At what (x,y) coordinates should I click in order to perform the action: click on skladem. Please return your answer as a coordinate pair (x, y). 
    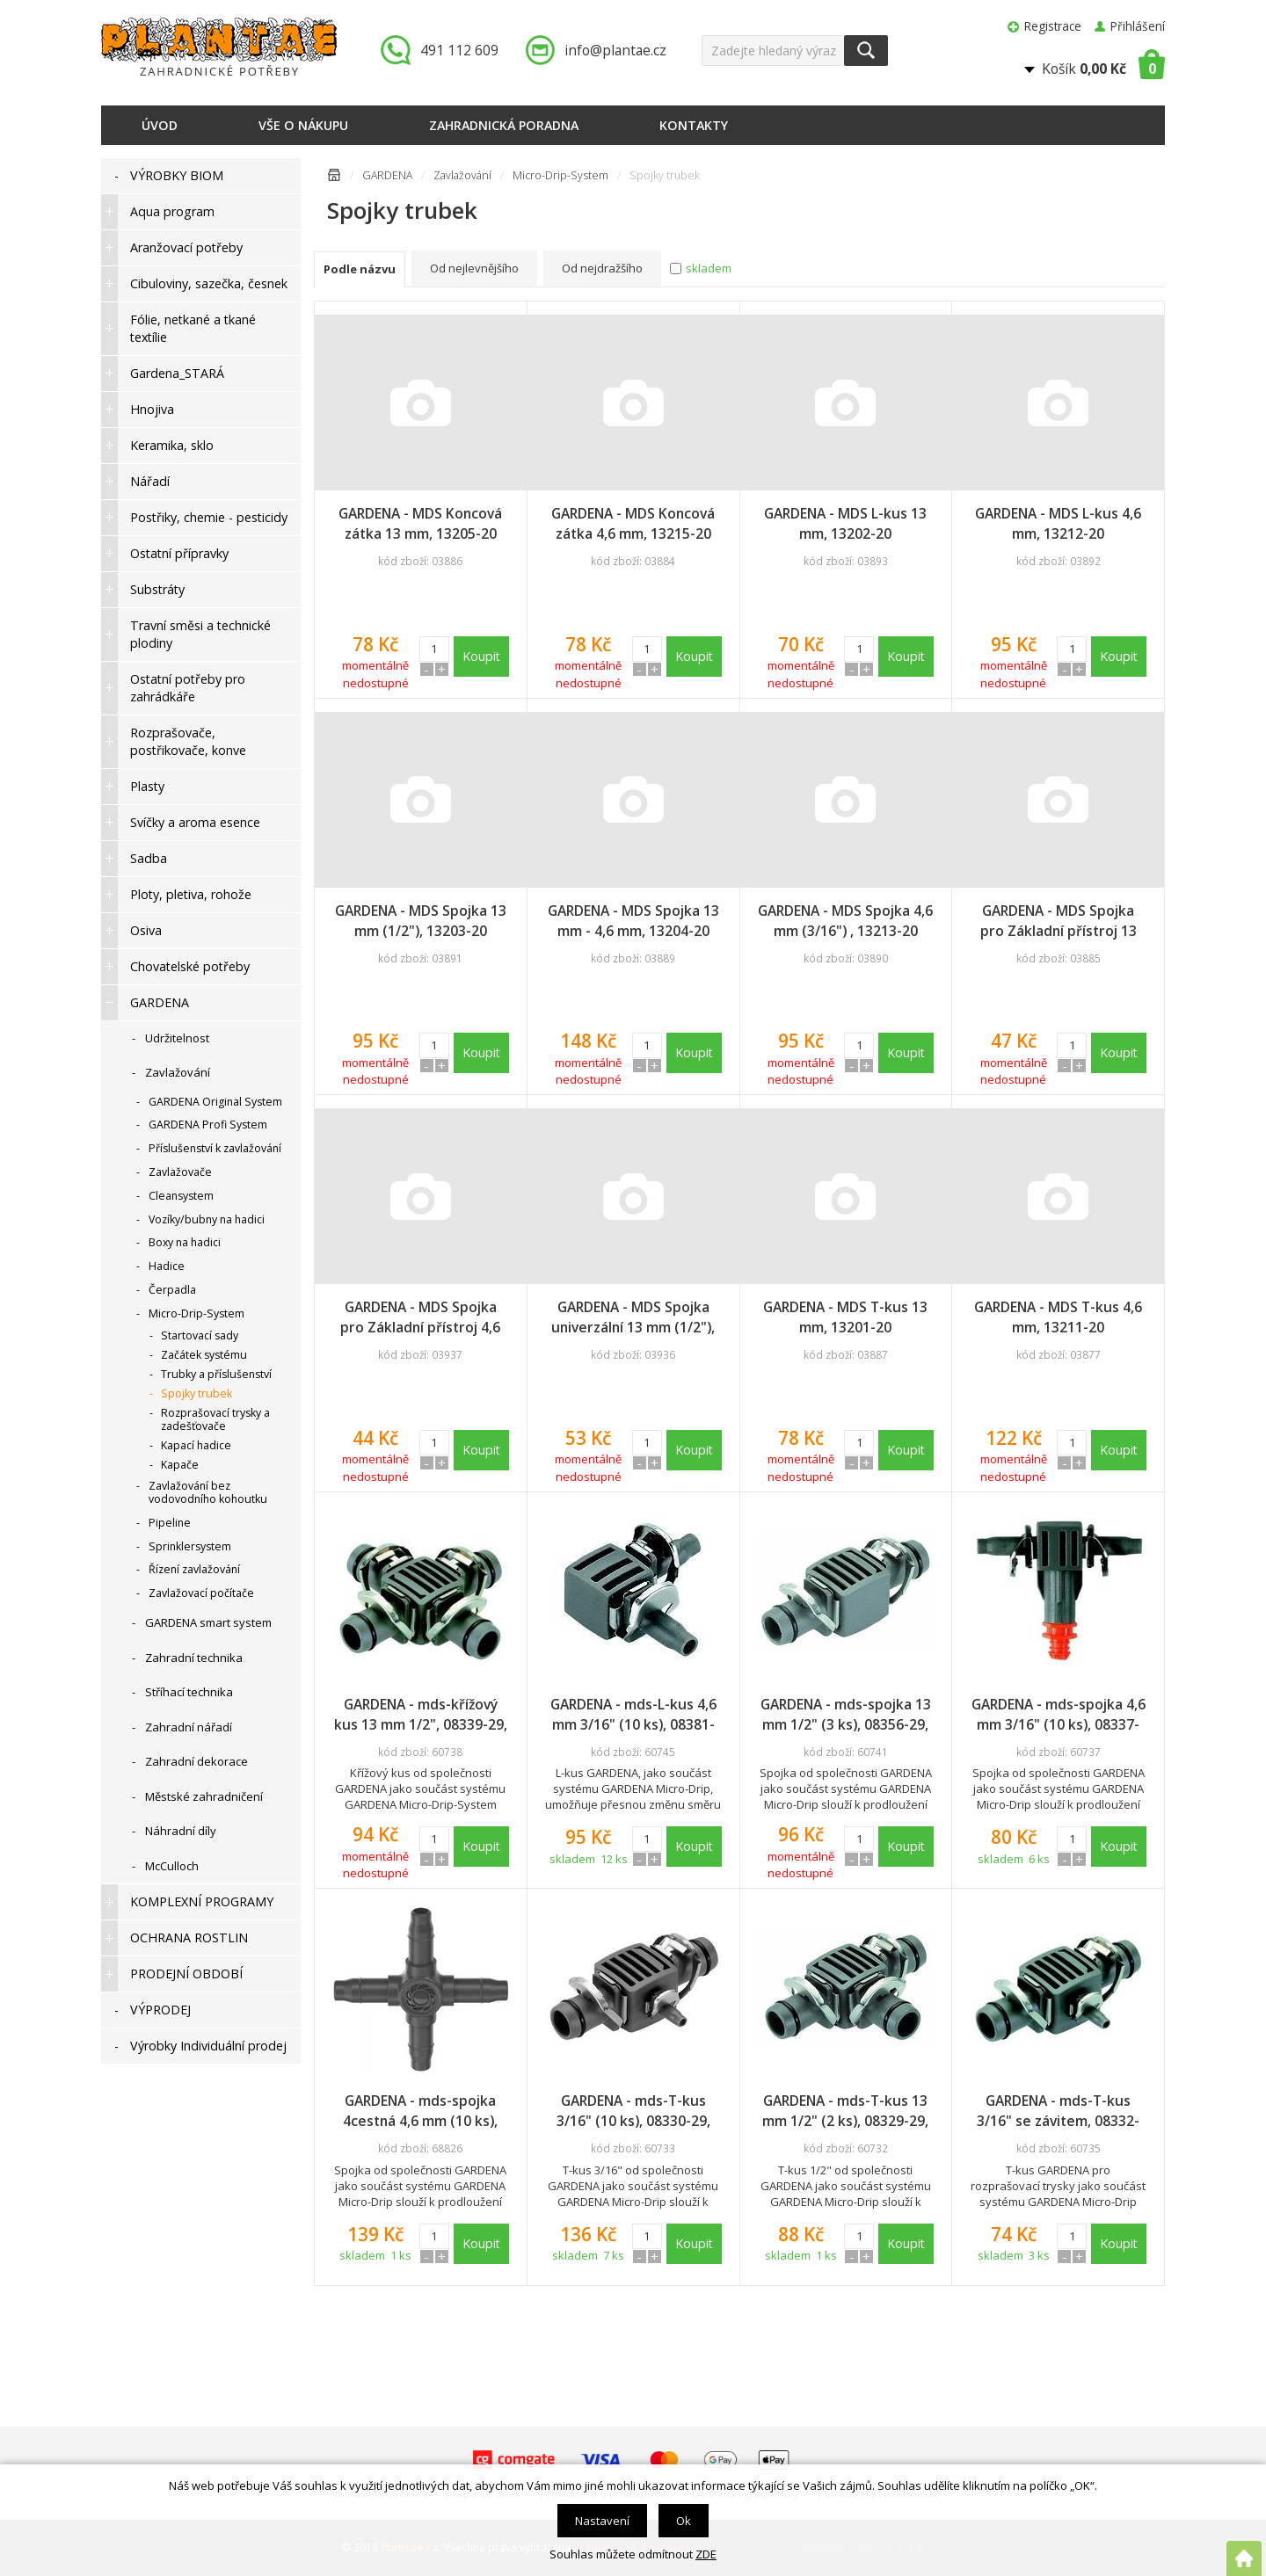
    Looking at the image, I should click on (708, 268).